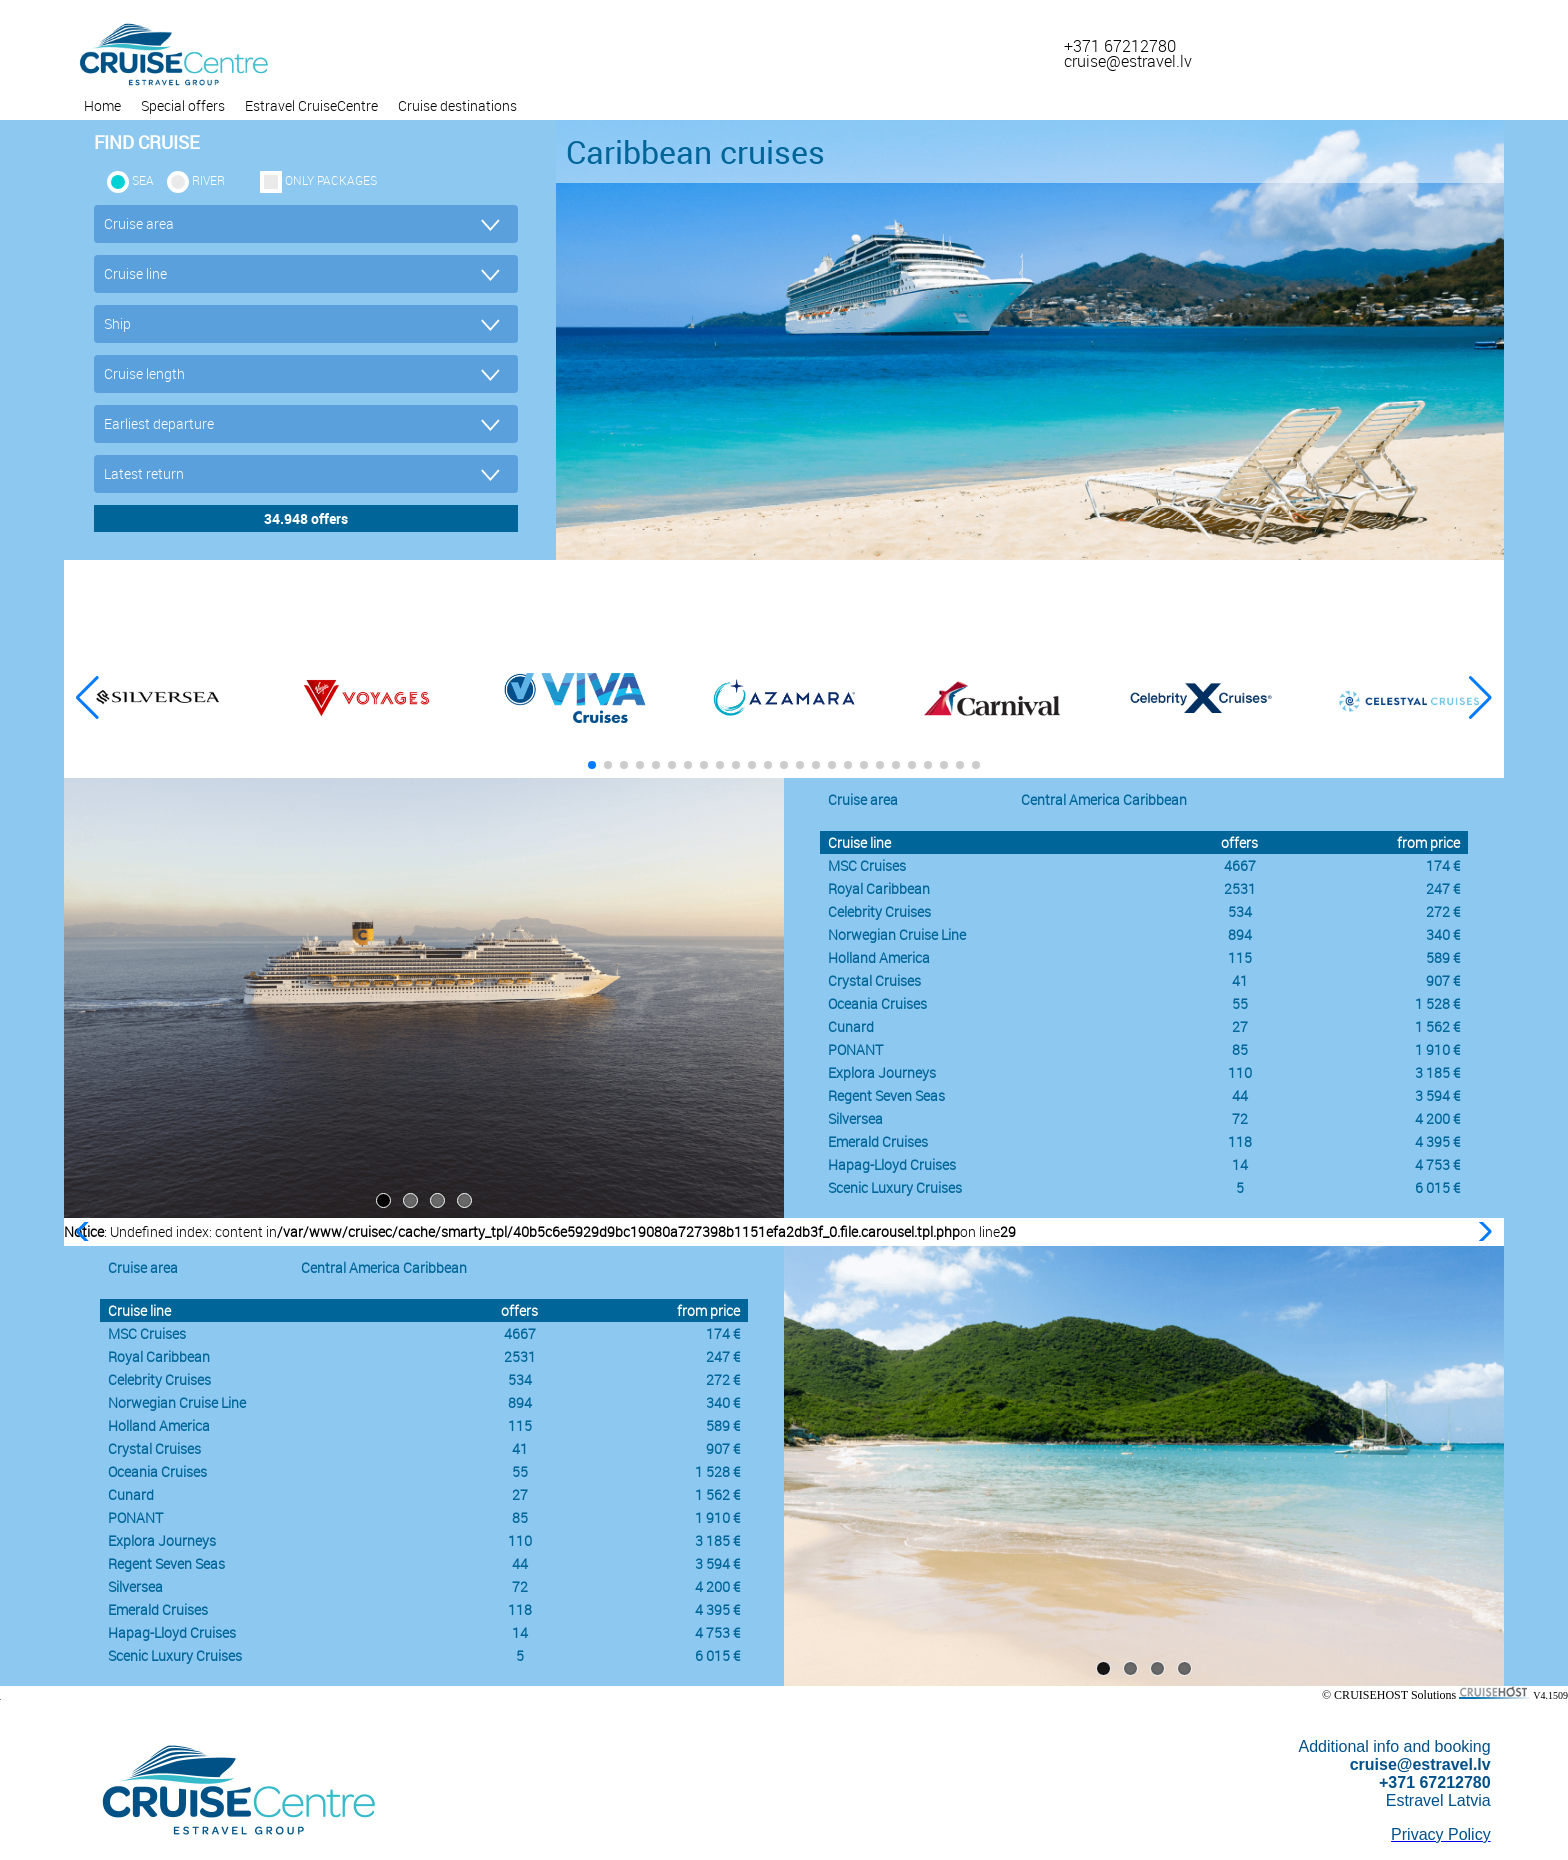 The height and width of the screenshot is (1860, 1568). What do you see at coordinates (855, 1118) in the screenshot?
I see `Silversea` at bounding box center [855, 1118].